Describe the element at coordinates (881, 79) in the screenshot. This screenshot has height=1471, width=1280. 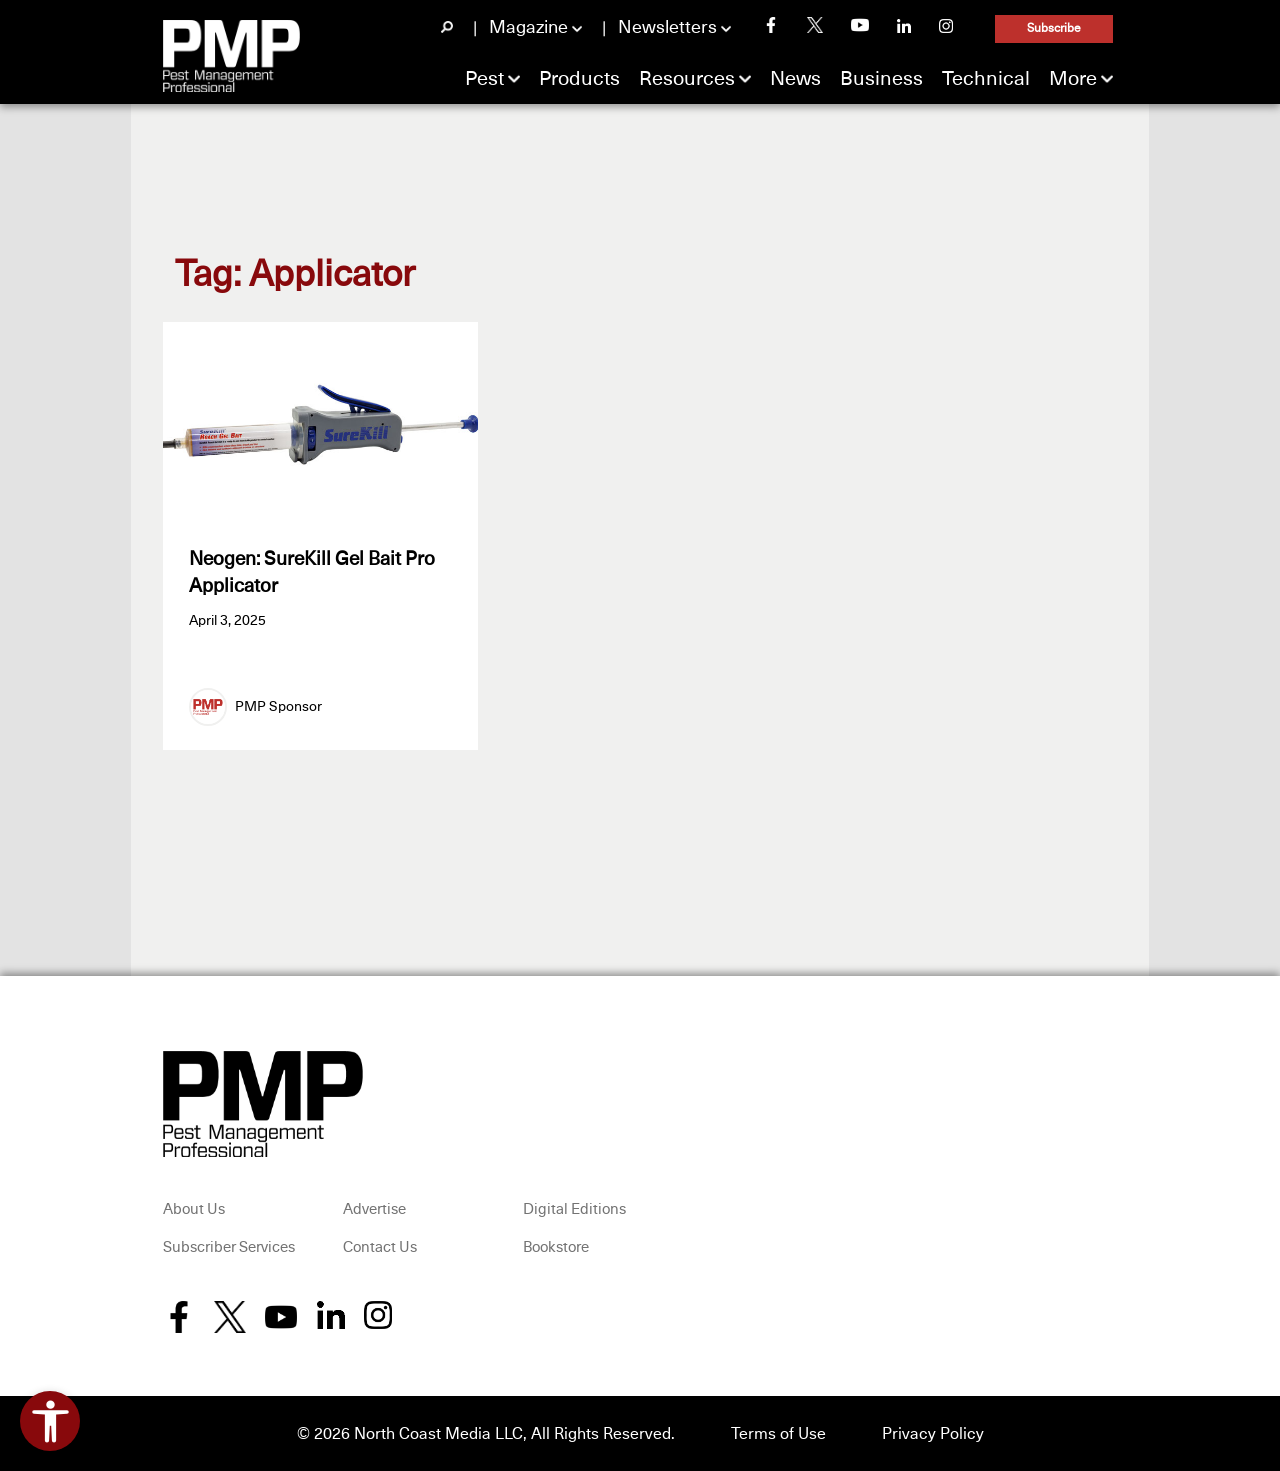
I see `Business` at that location.